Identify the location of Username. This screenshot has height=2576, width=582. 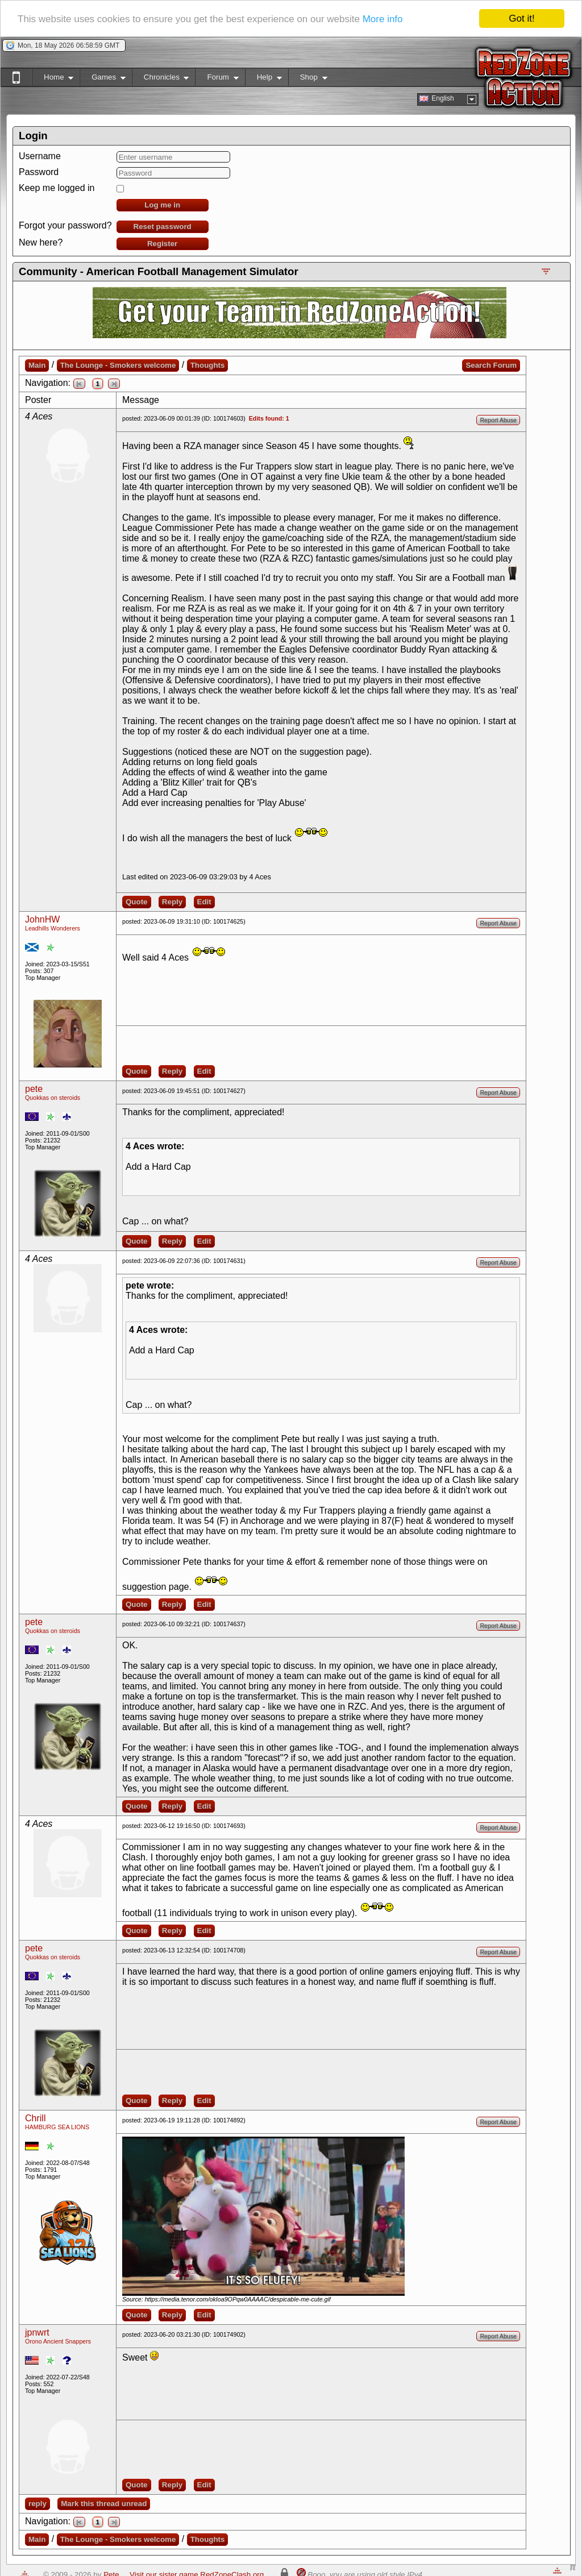
(40, 156).